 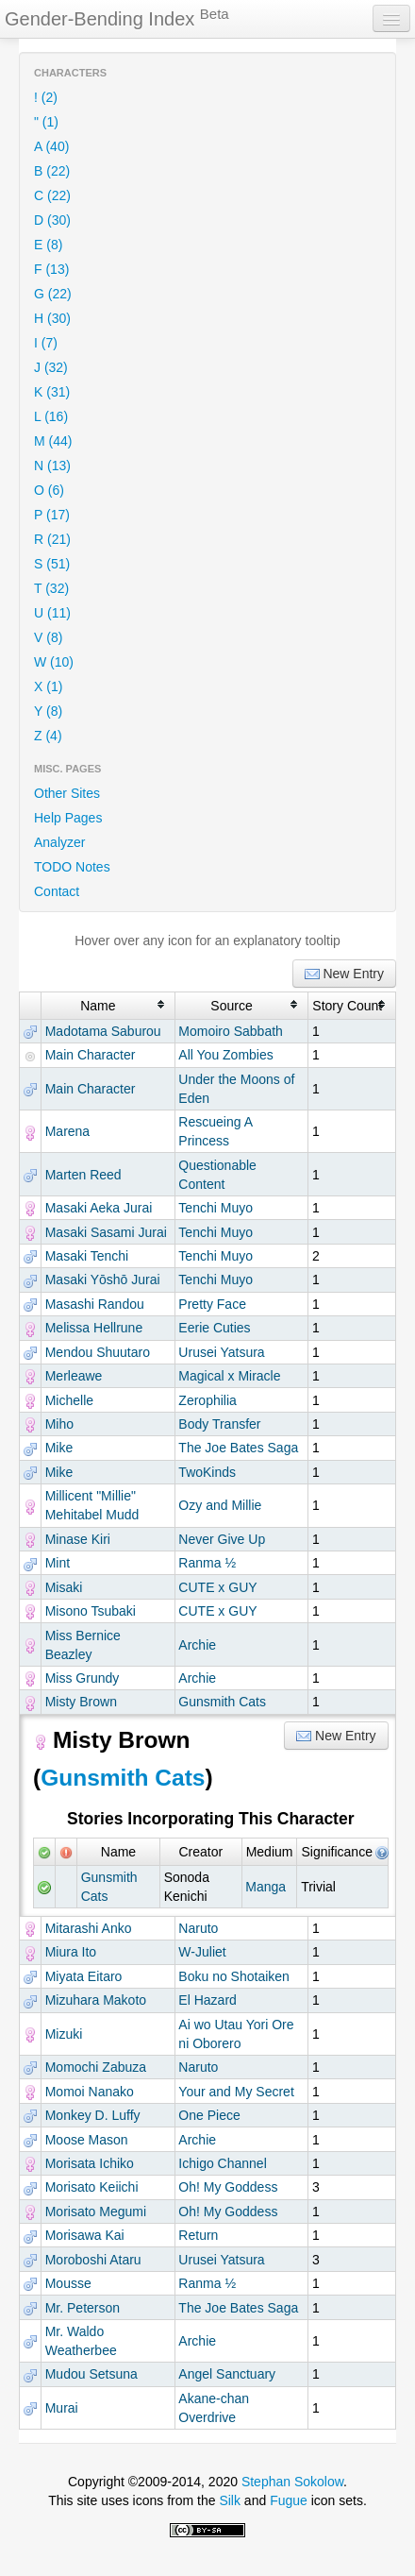 What do you see at coordinates (68, 2283) in the screenshot?
I see `Mousse` at bounding box center [68, 2283].